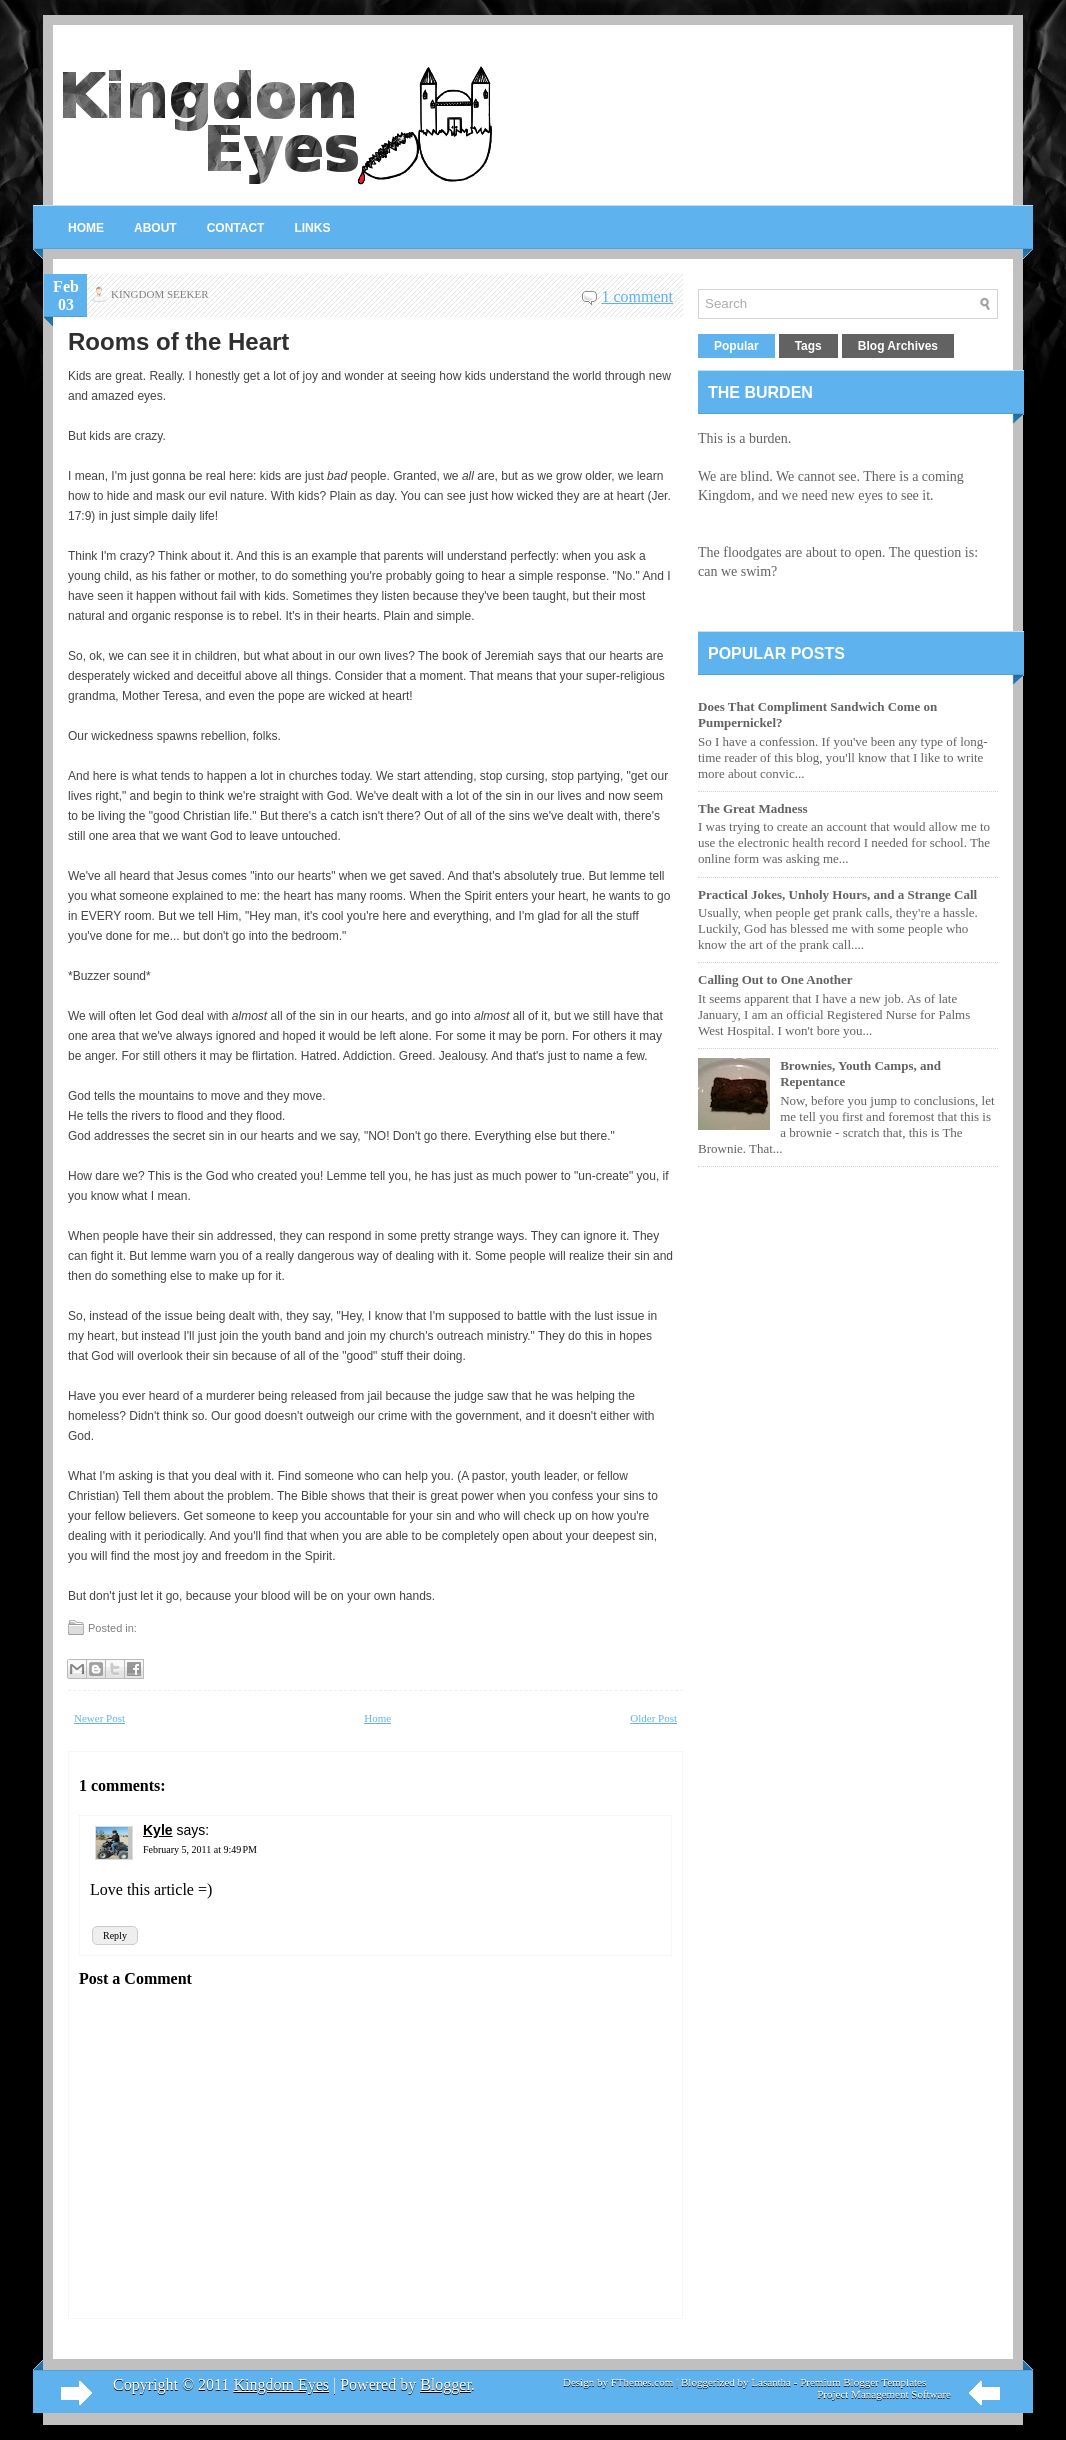 Image resolution: width=1066 pixels, height=2440 pixels. I want to click on Kyle, so click(158, 1830).